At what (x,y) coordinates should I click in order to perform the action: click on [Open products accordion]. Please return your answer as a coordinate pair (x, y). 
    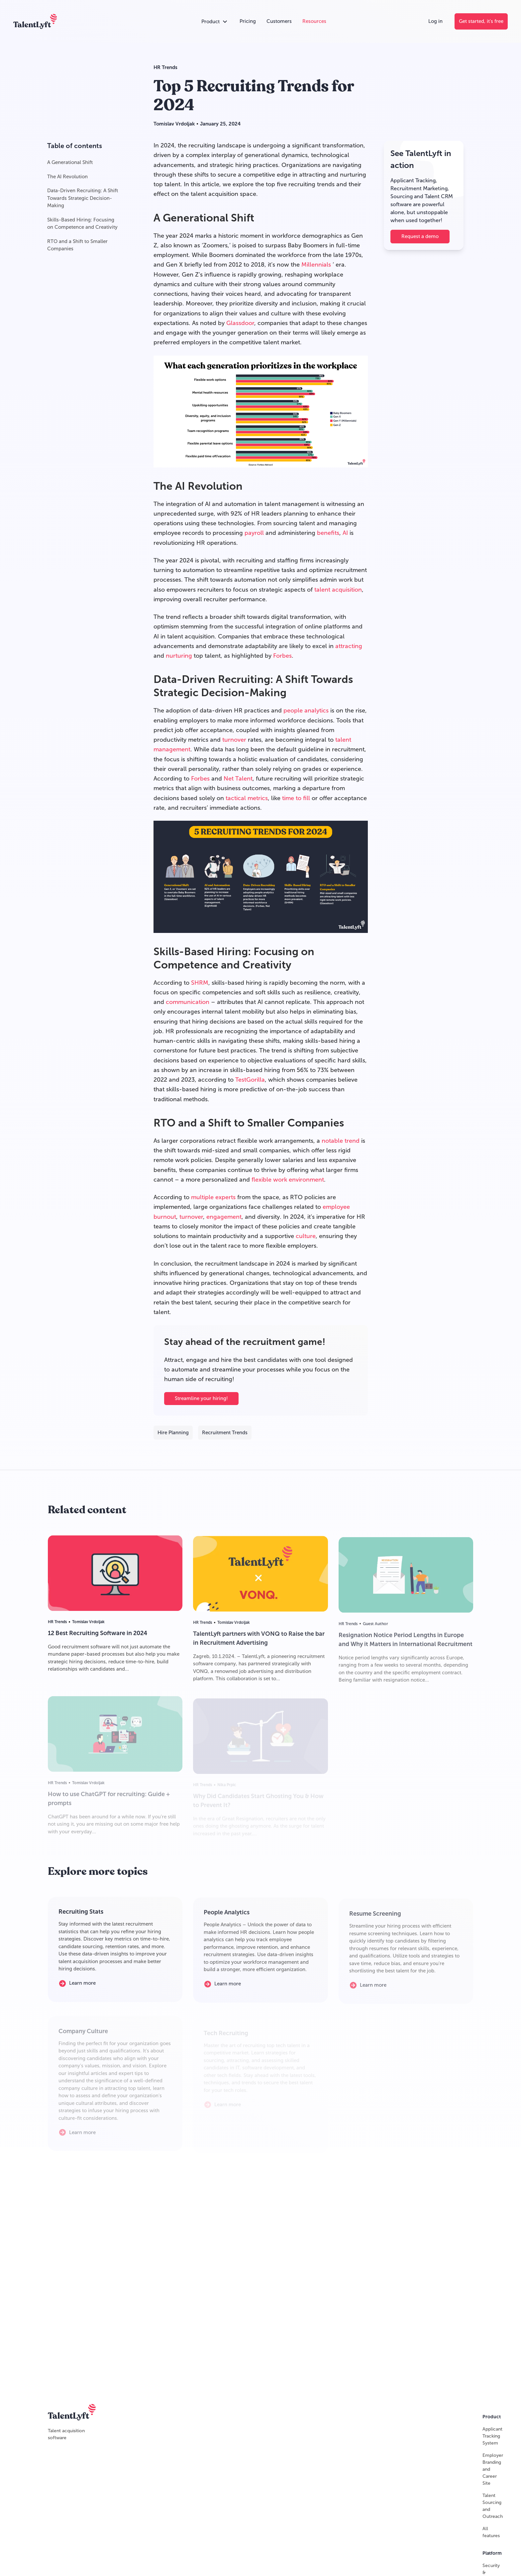
    Looking at the image, I should click on (215, 22).